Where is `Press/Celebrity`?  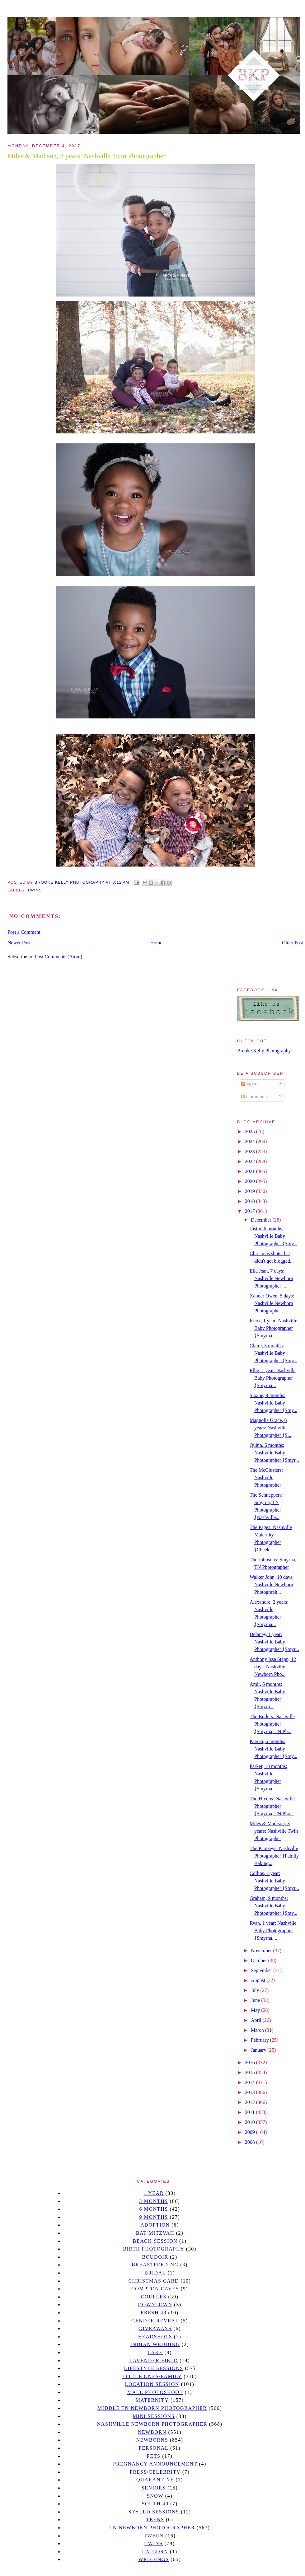 Press/Celebrity is located at coordinates (155, 2472).